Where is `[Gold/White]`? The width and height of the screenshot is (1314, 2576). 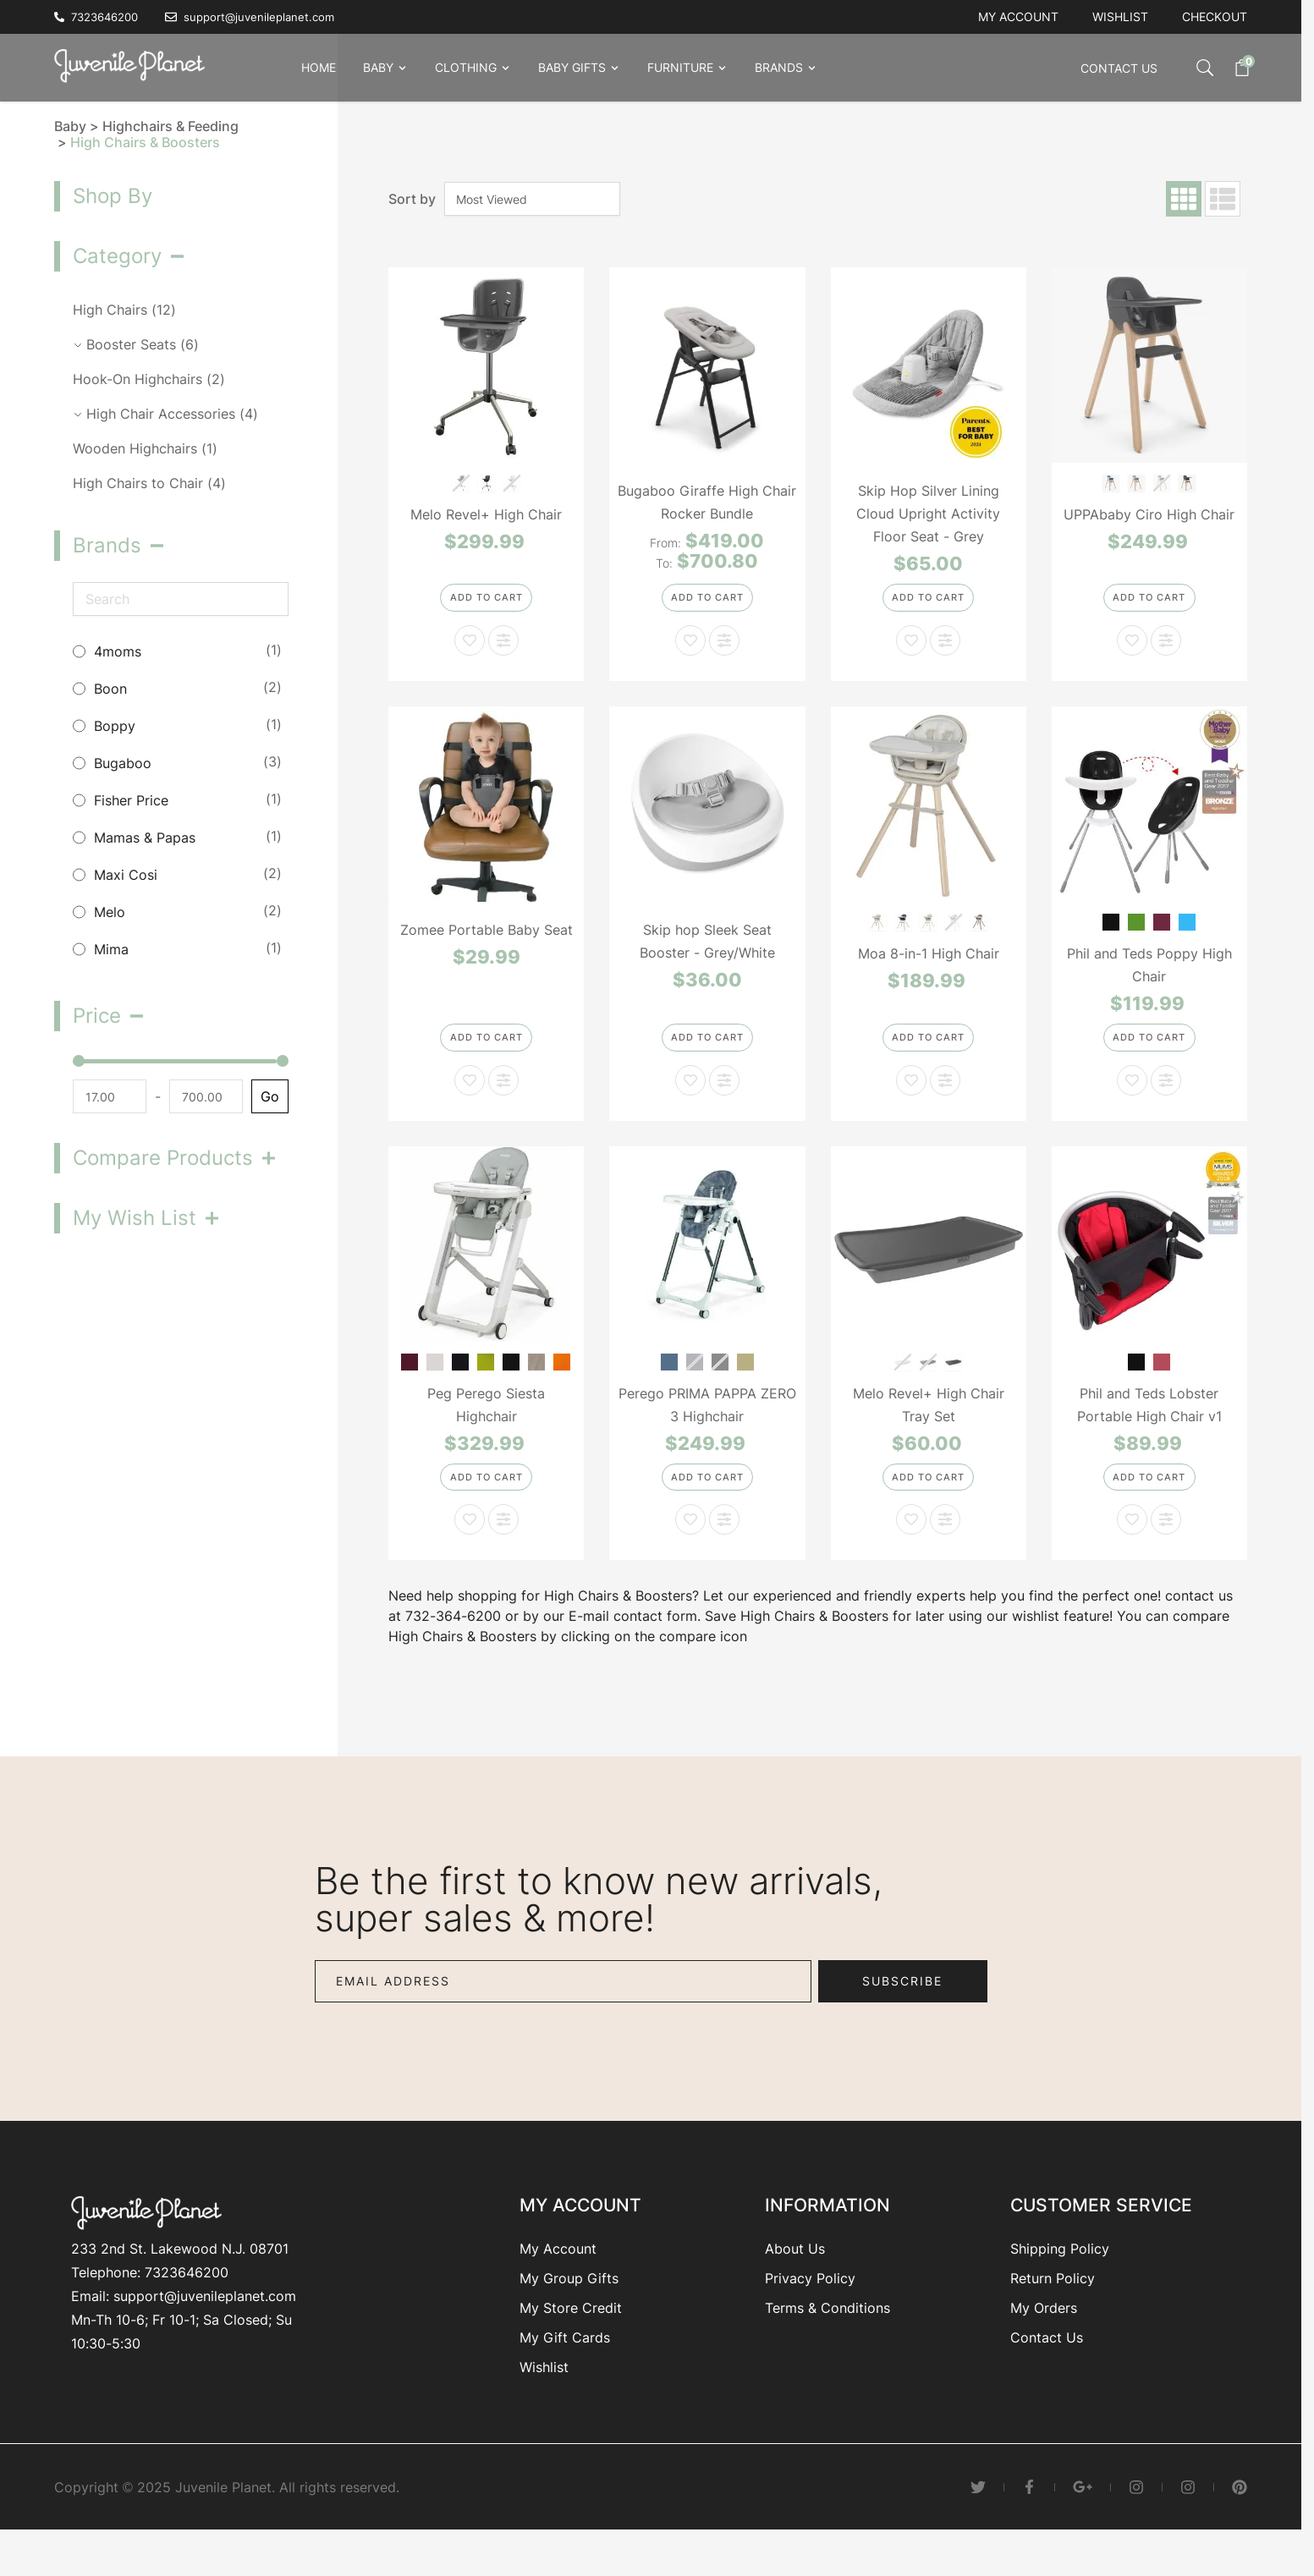
[Gold/White] is located at coordinates (744, 1385).